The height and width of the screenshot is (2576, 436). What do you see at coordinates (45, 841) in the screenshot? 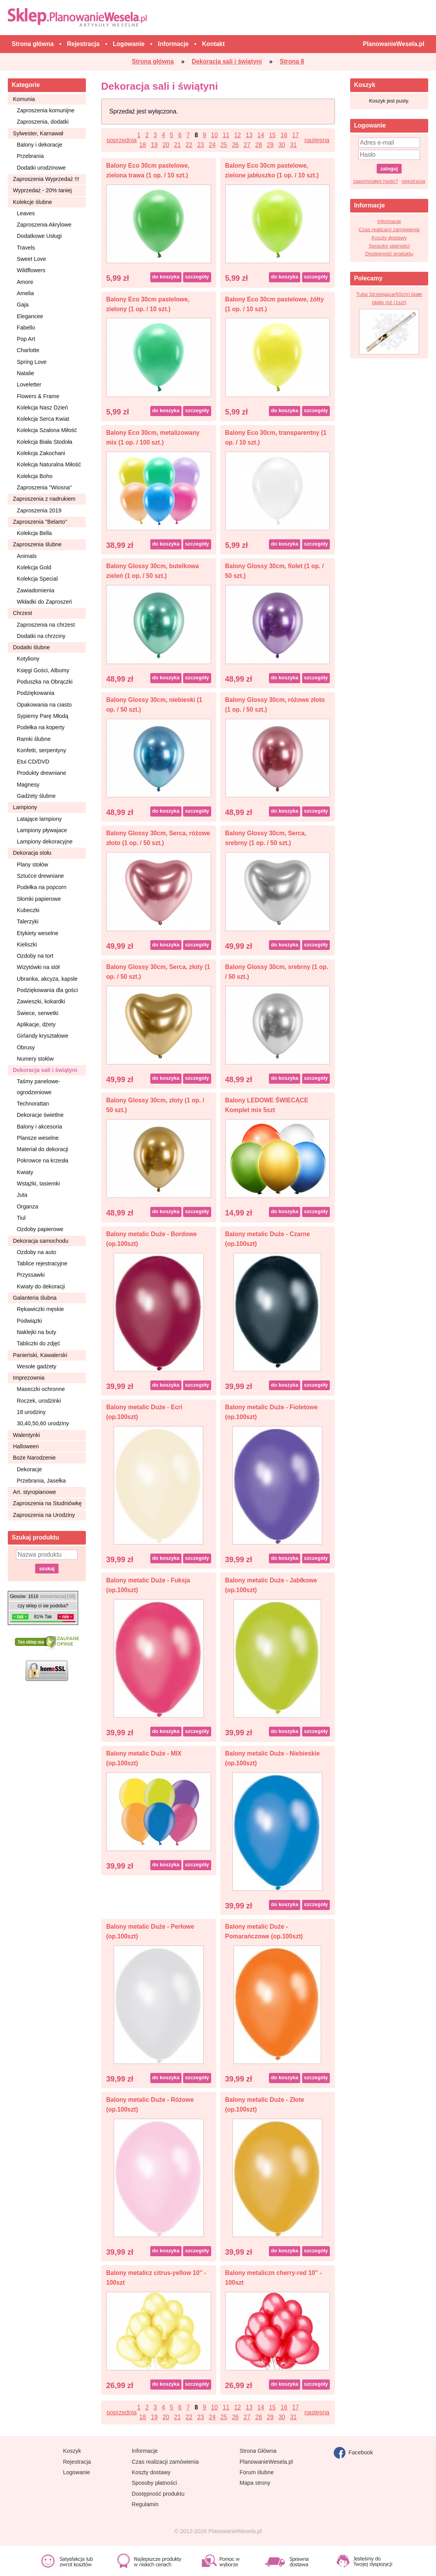
I see `Lampiony dekoracyjne` at bounding box center [45, 841].